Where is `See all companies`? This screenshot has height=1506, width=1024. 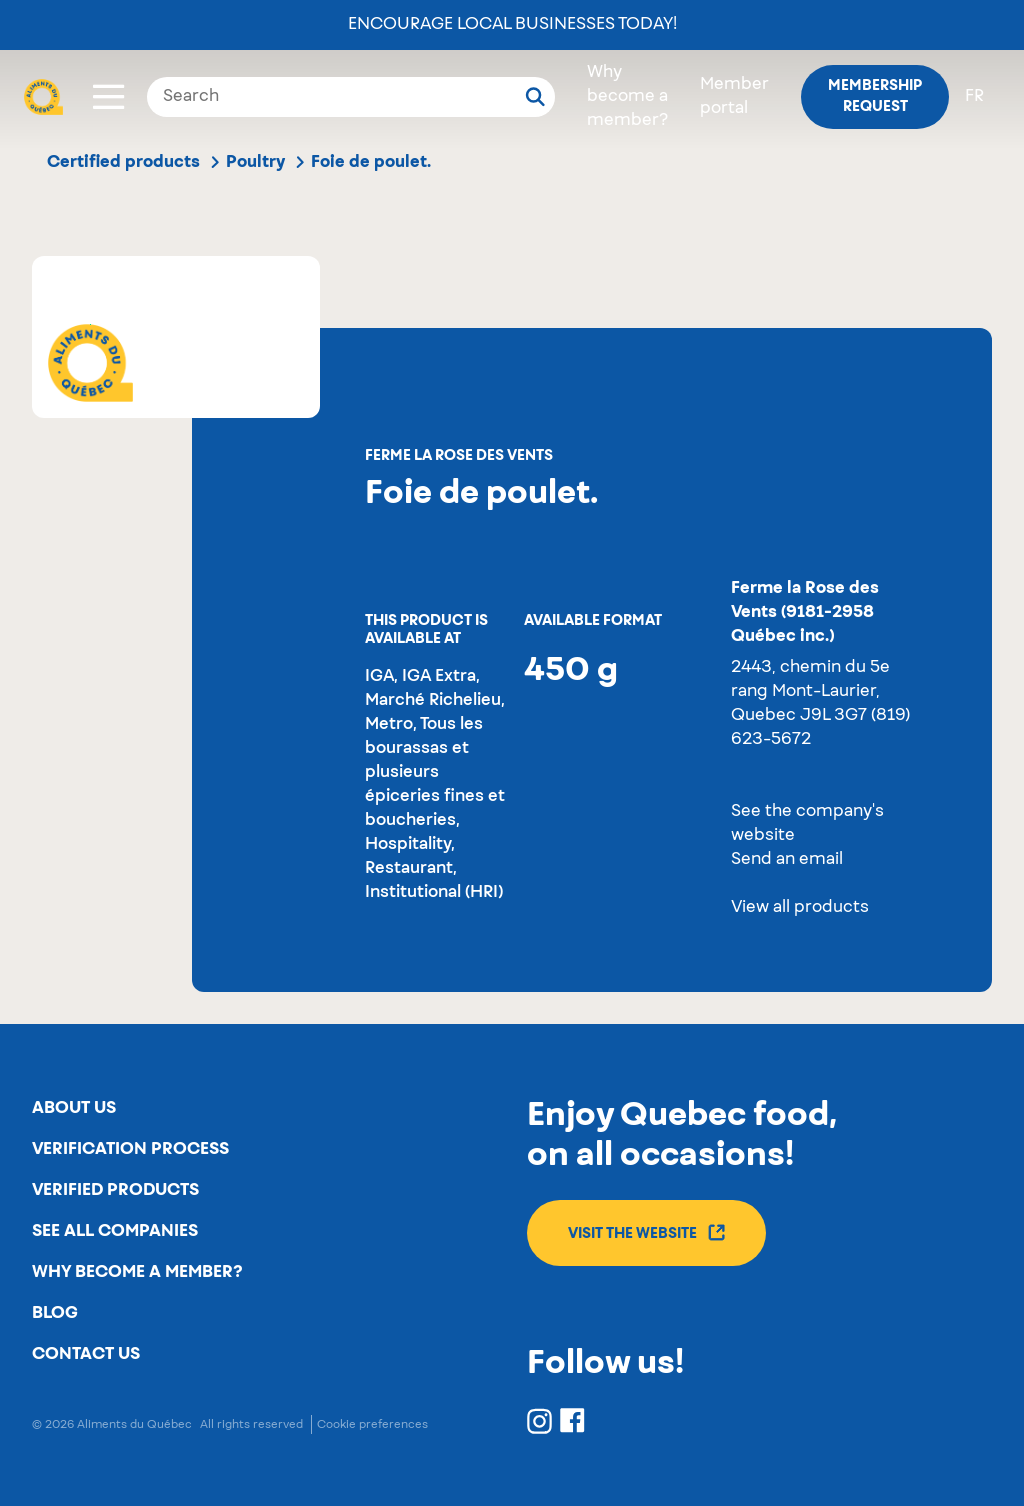
See all companies is located at coordinates (115, 1231).